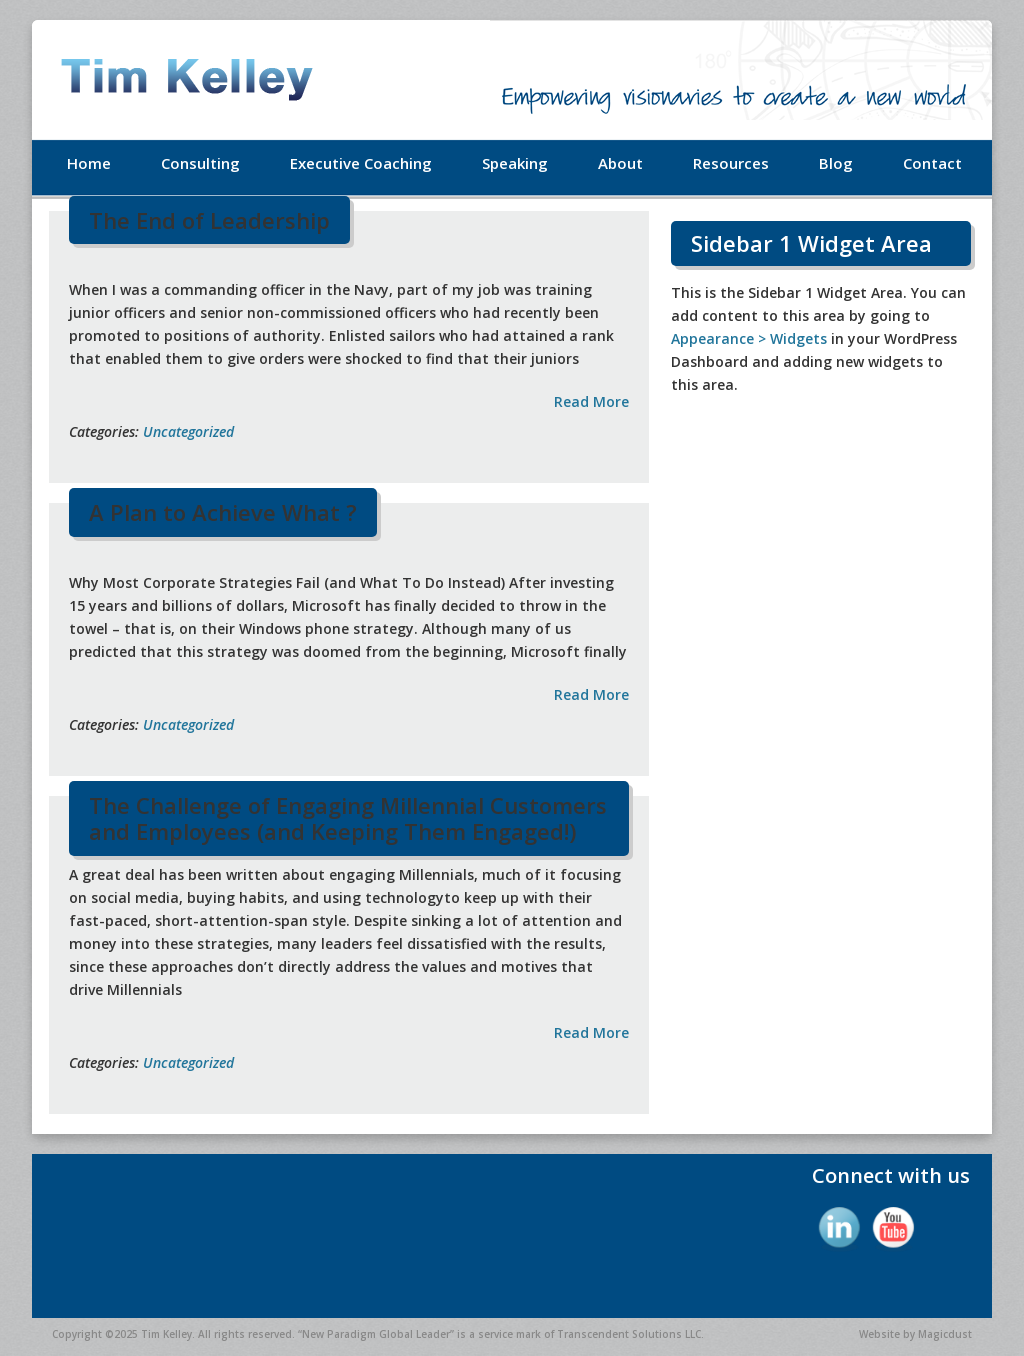 The width and height of the screenshot is (1024, 1356). Describe the element at coordinates (188, 431) in the screenshot. I see `Uncategorized` at that location.